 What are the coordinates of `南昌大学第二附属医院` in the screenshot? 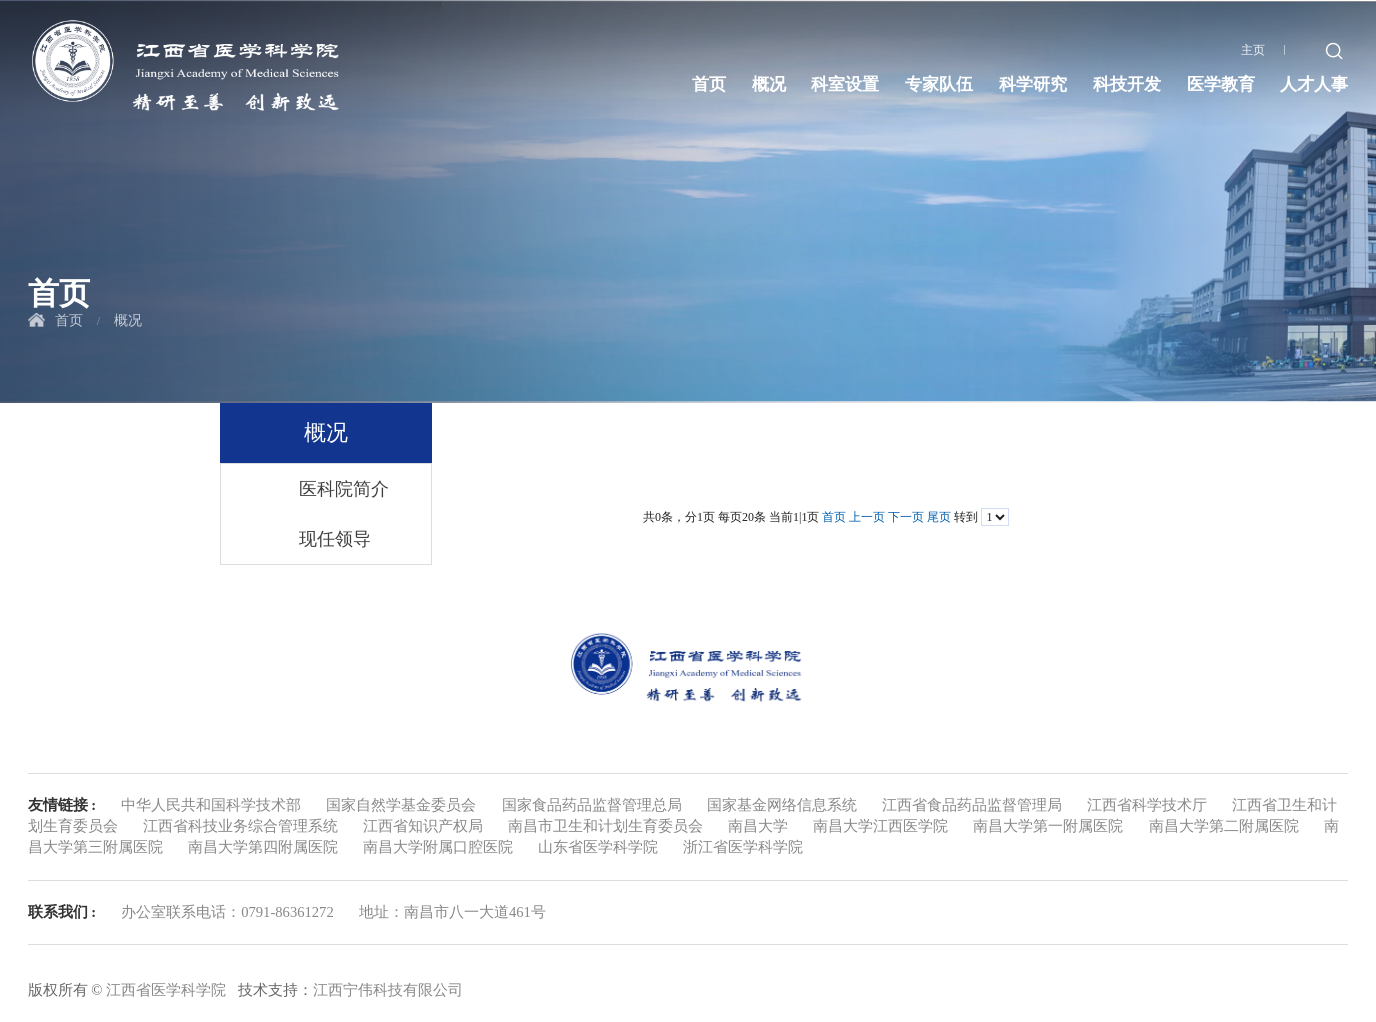 It's located at (1224, 826).